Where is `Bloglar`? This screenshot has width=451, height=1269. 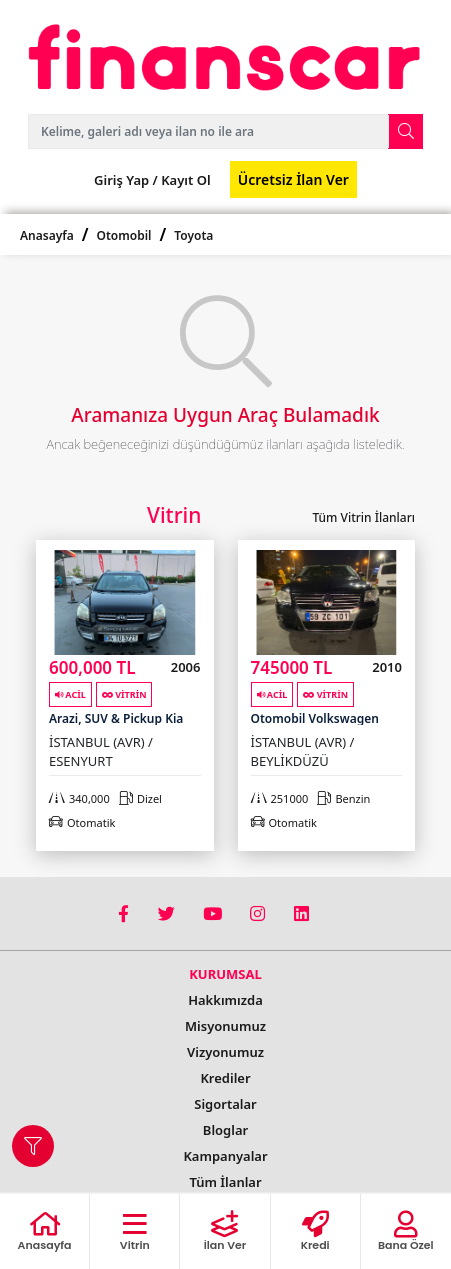 Bloglar is located at coordinates (225, 1130).